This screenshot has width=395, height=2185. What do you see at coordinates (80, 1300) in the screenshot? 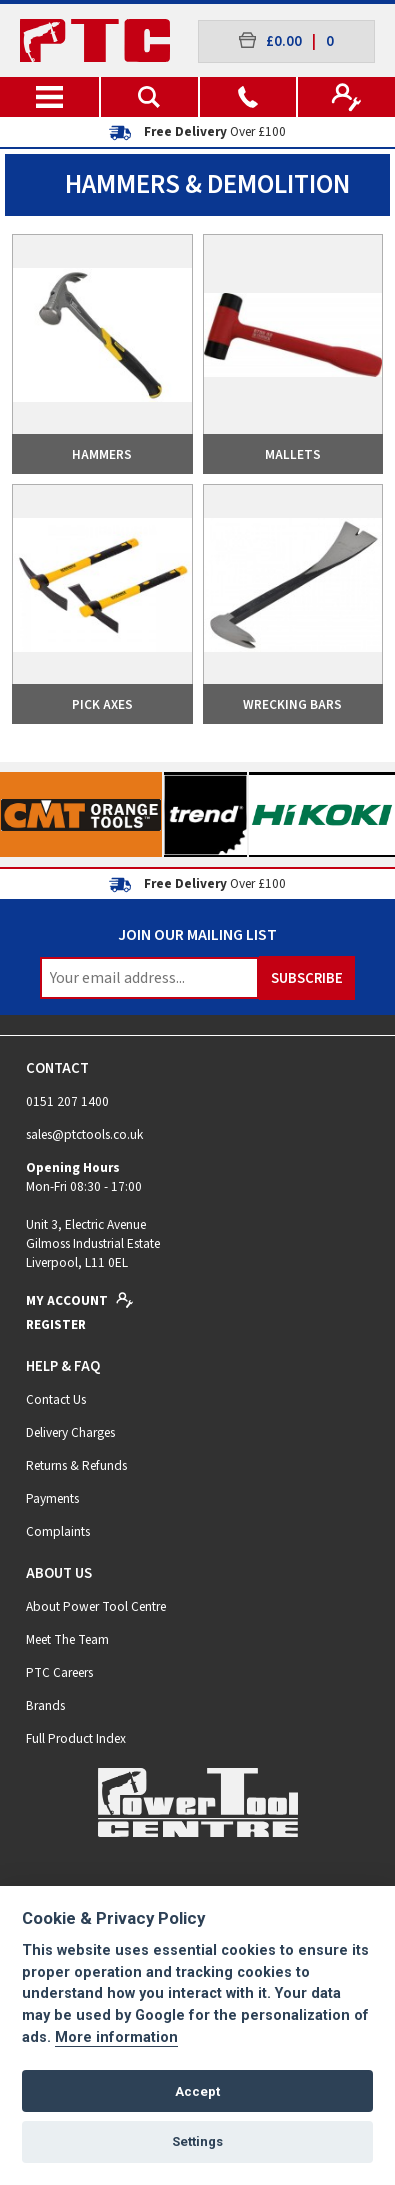
I see `My Account` at bounding box center [80, 1300].